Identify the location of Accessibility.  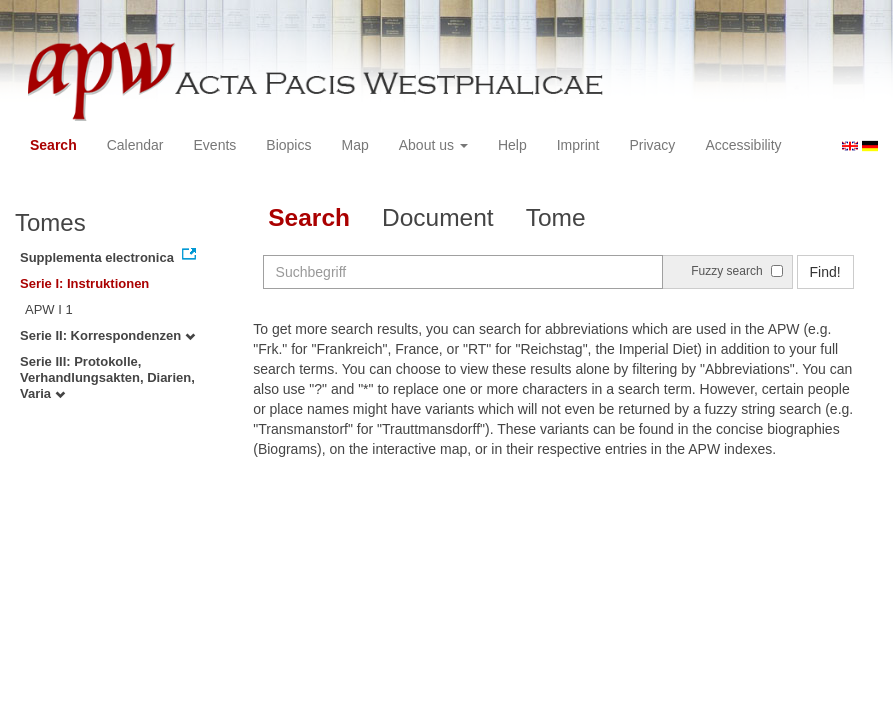
(743, 145).